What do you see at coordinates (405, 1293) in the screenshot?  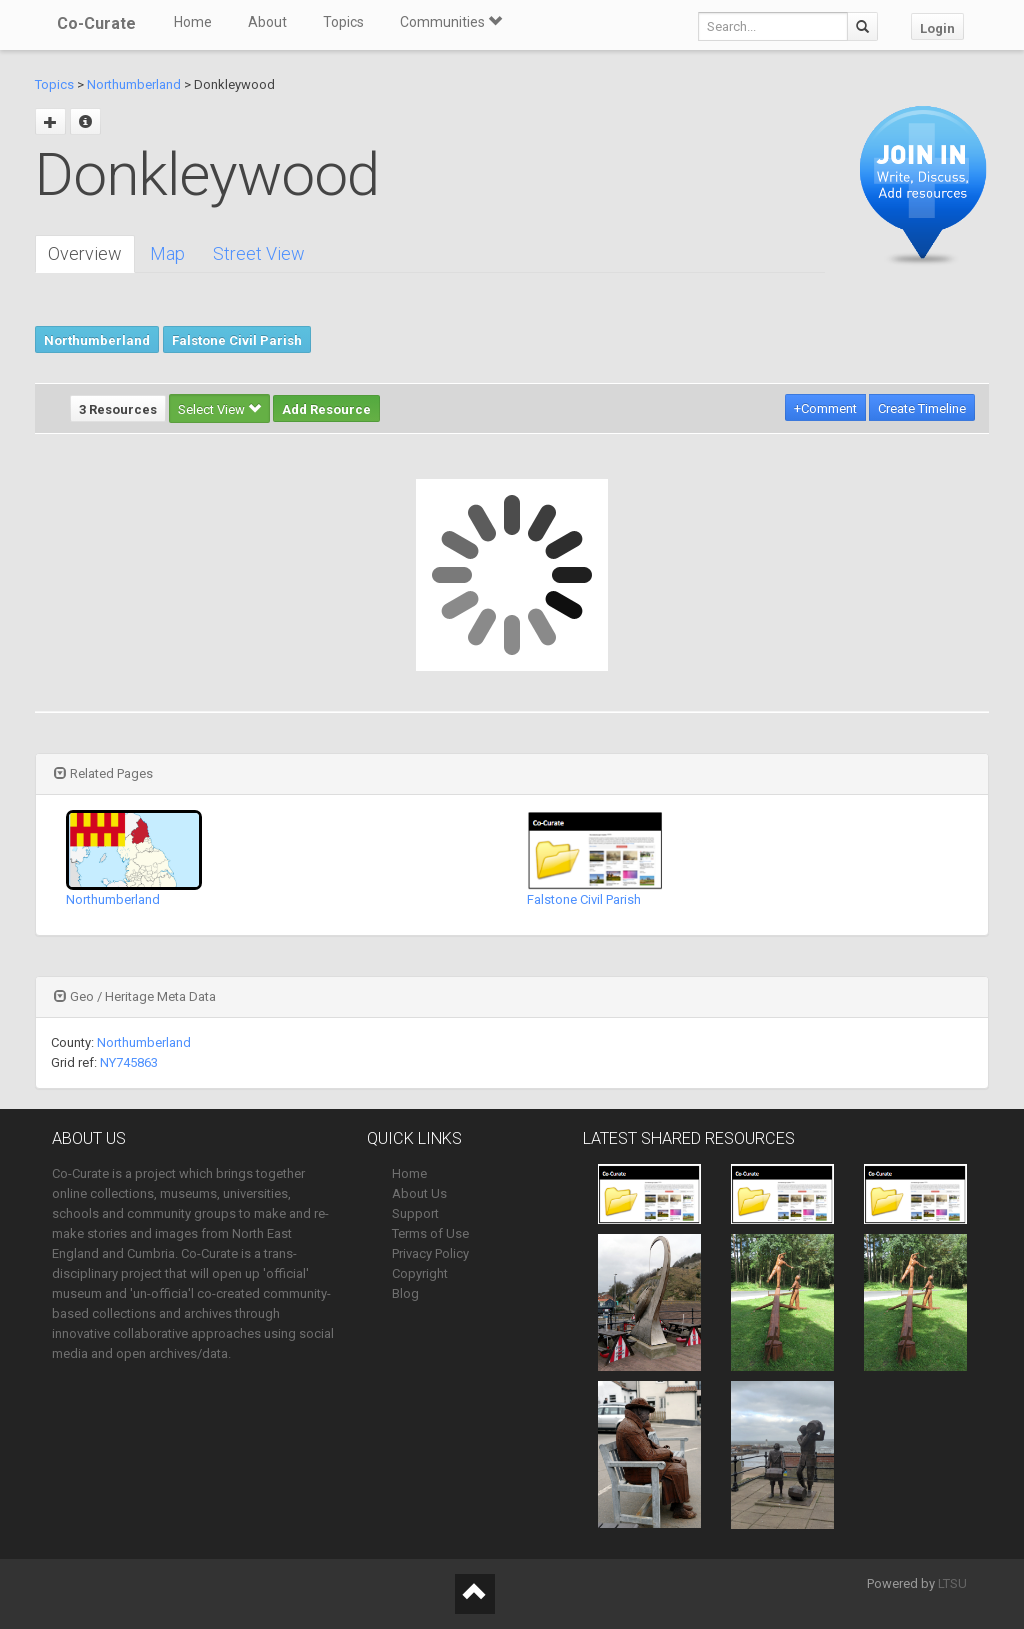 I see `Blog` at bounding box center [405, 1293].